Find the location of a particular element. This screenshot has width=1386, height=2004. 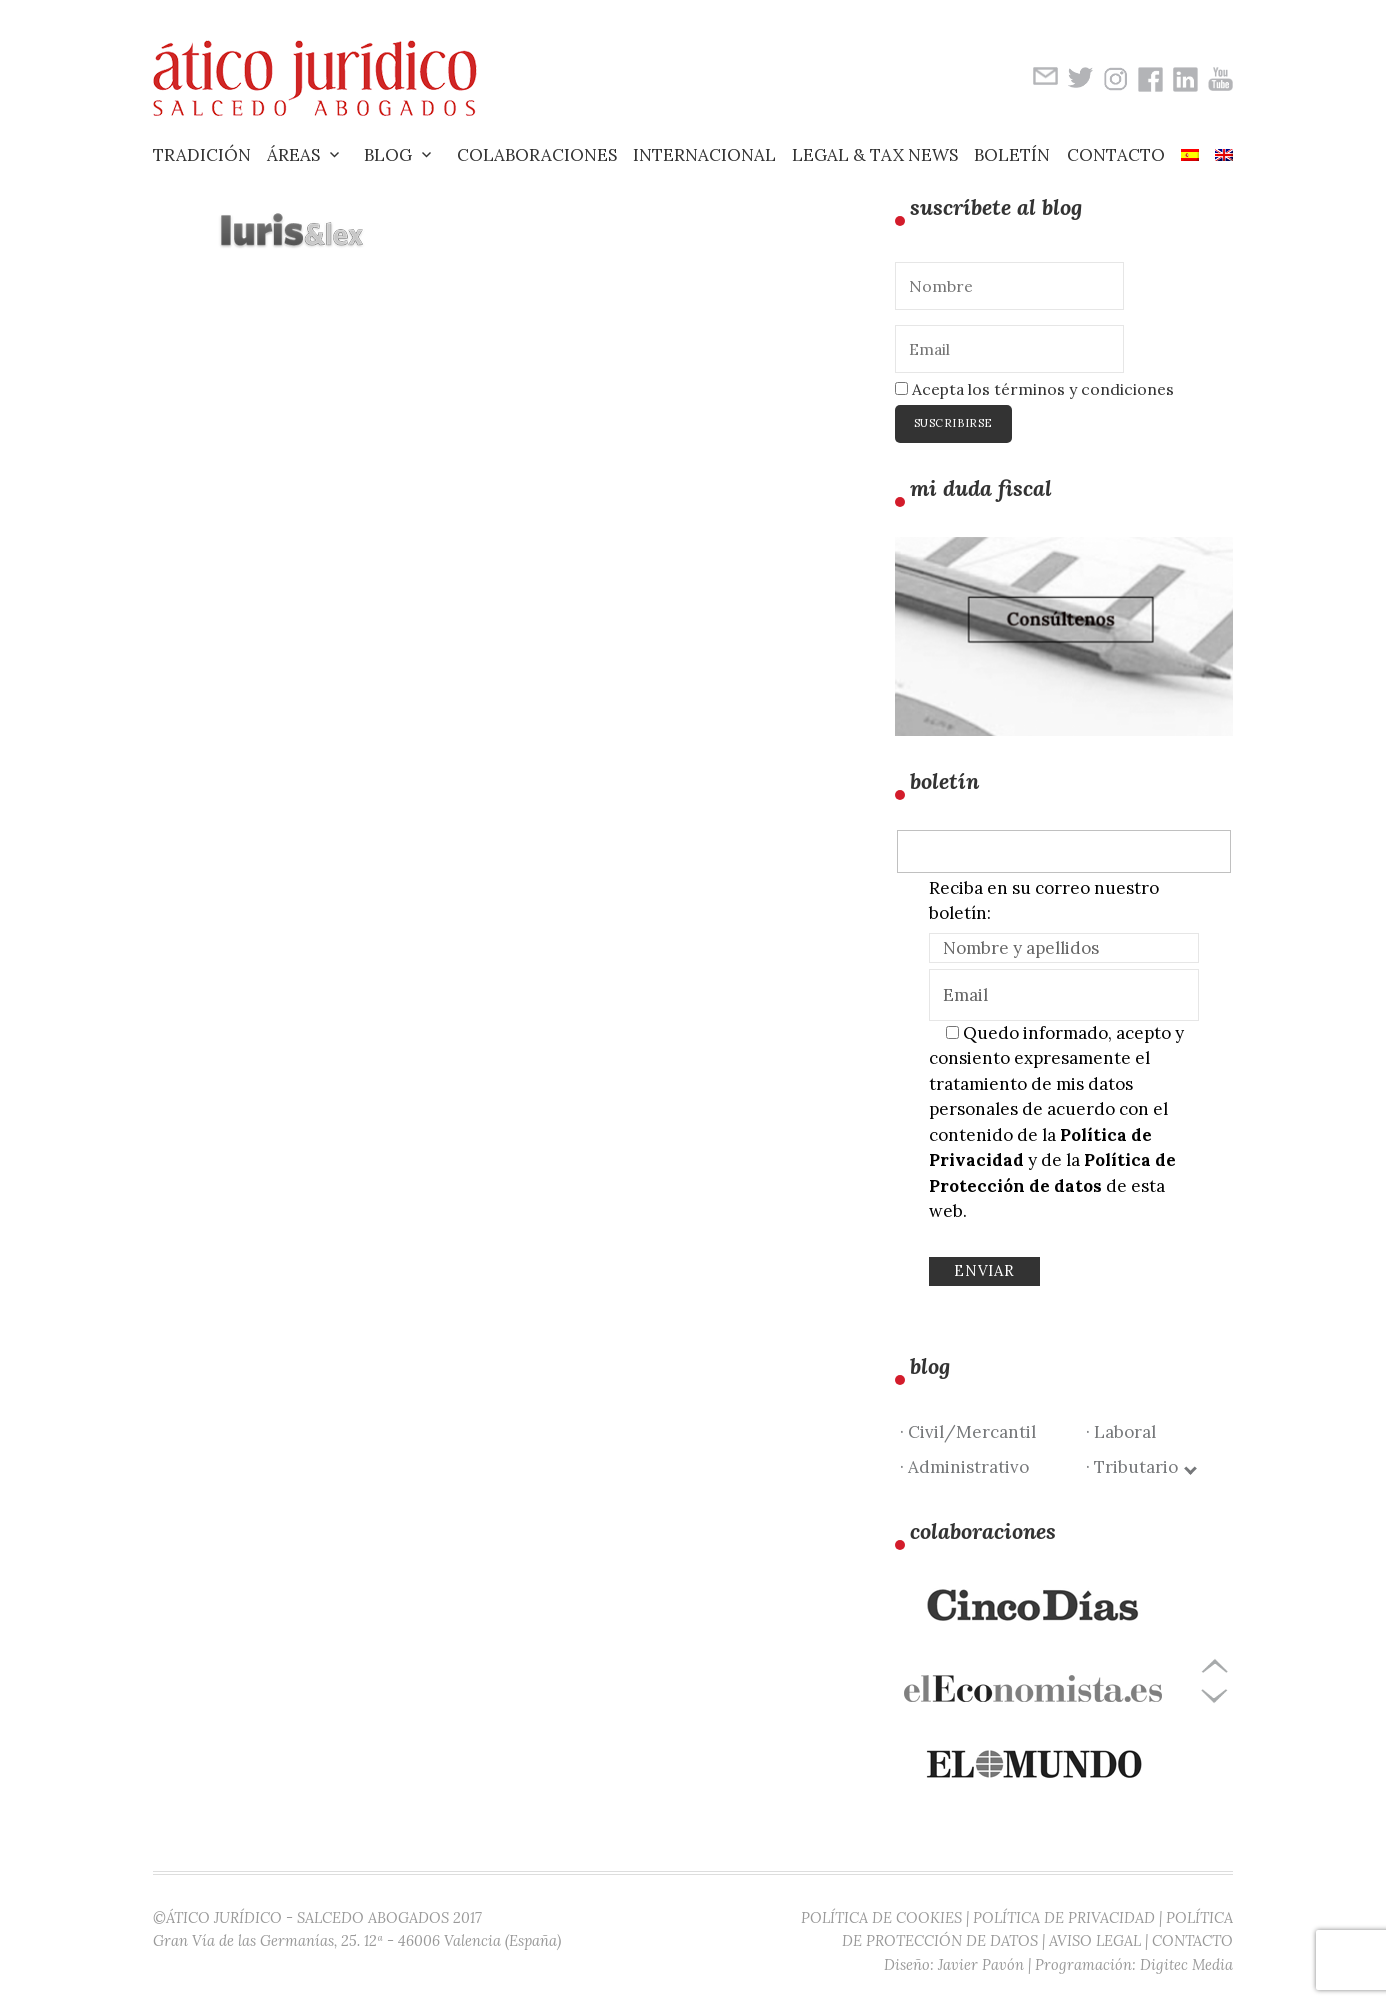

Digitec Media is located at coordinates (1186, 1964).